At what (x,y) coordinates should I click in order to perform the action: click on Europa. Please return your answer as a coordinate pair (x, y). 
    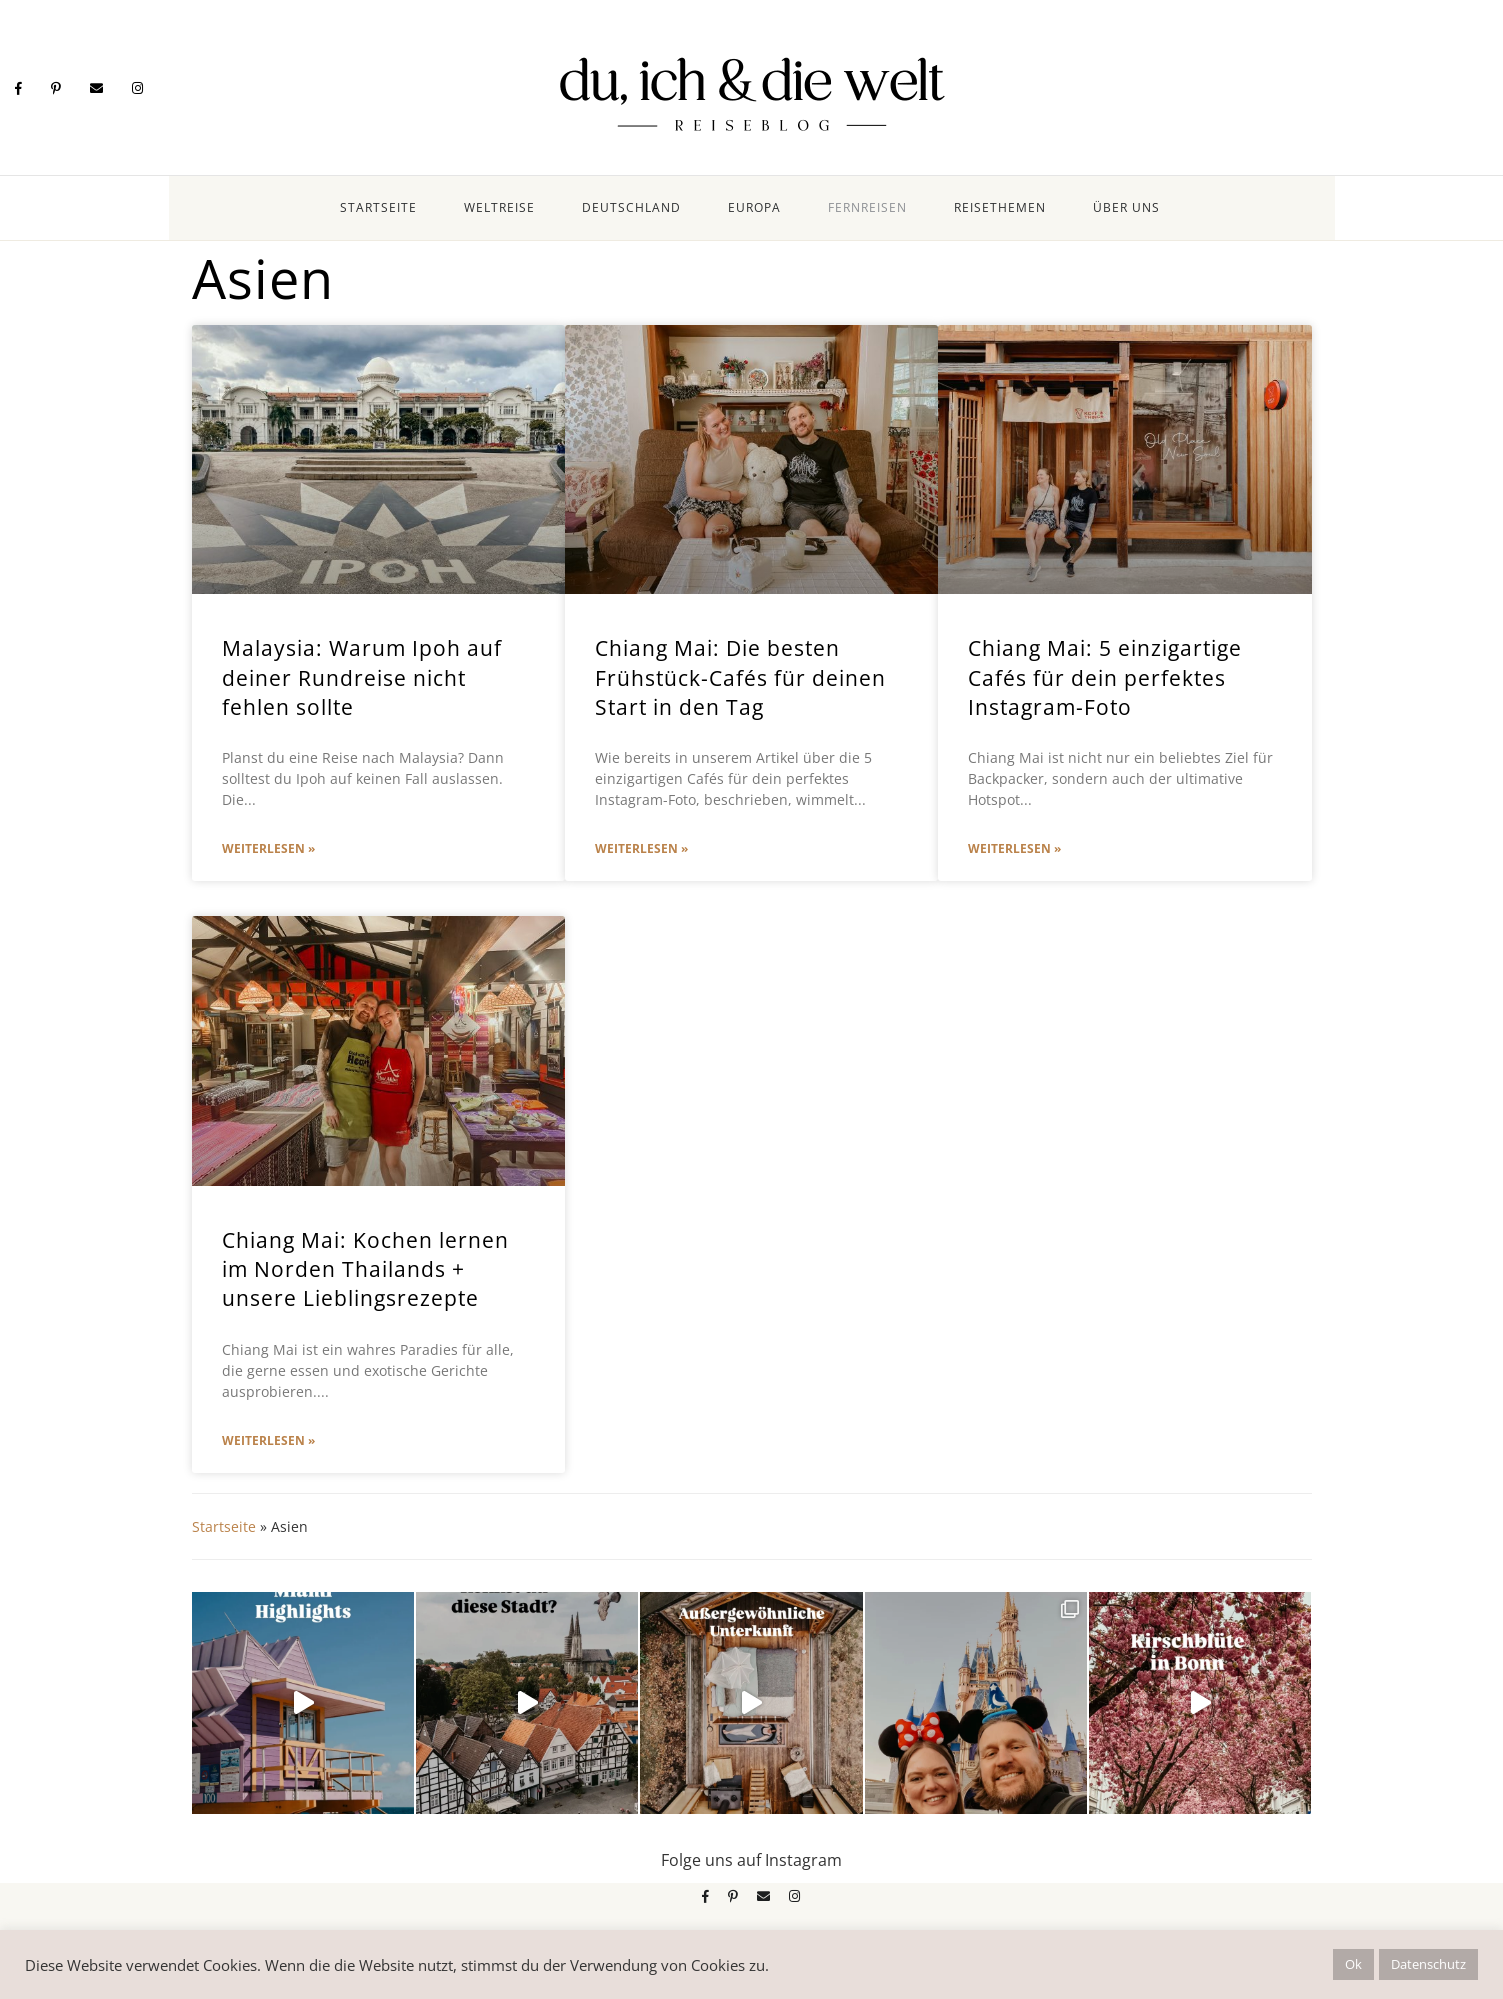
    Looking at the image, I should click on (754, 207).